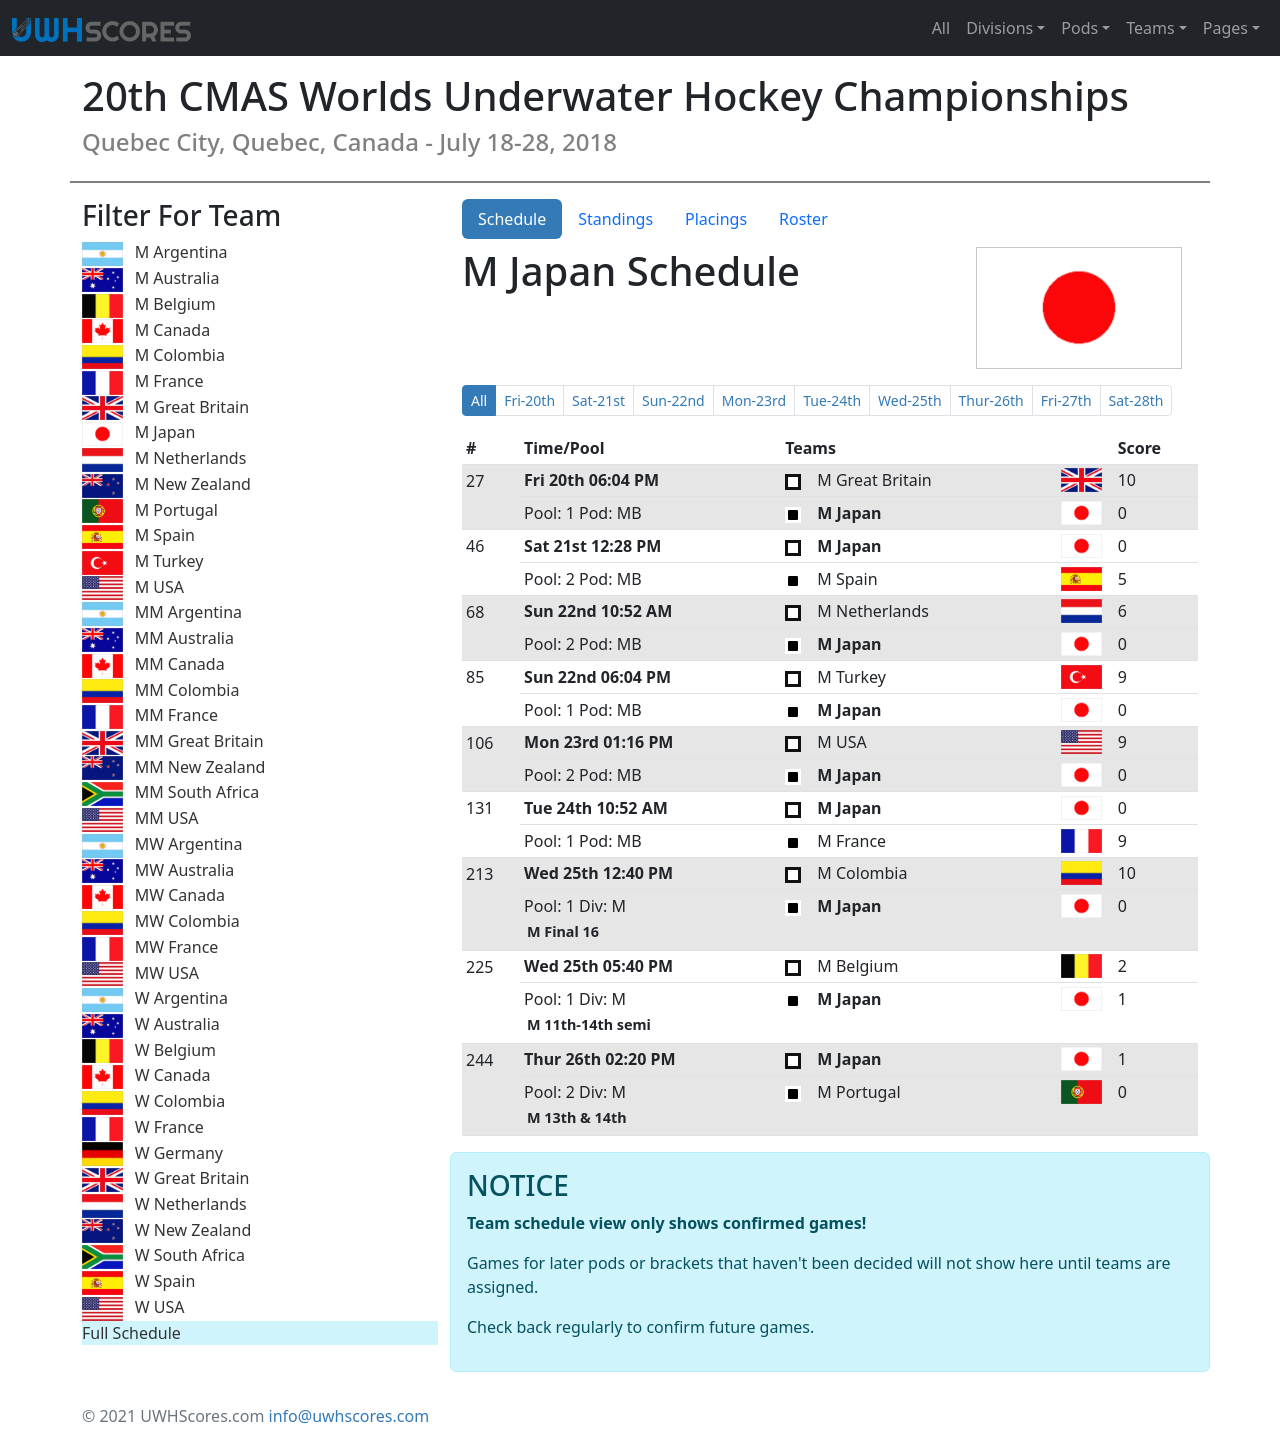  I want to click on W South Africa, so click(163, 1256).